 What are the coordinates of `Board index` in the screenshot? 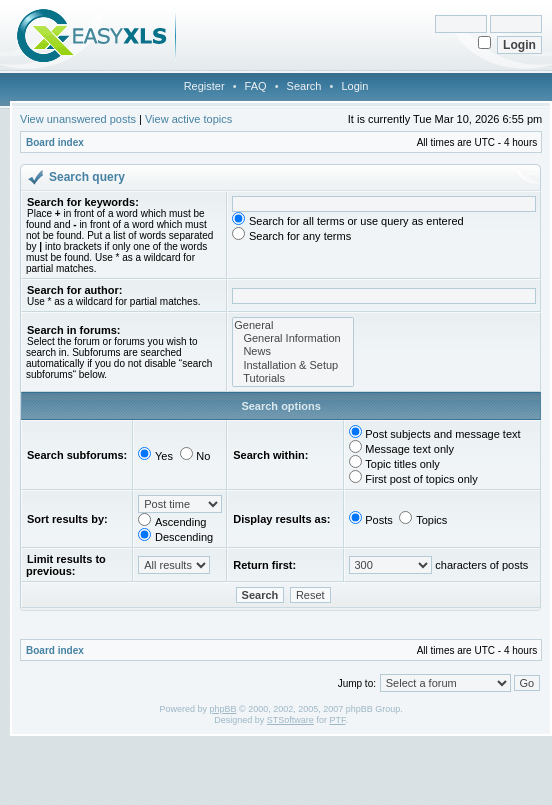 It's located at (55, 142).